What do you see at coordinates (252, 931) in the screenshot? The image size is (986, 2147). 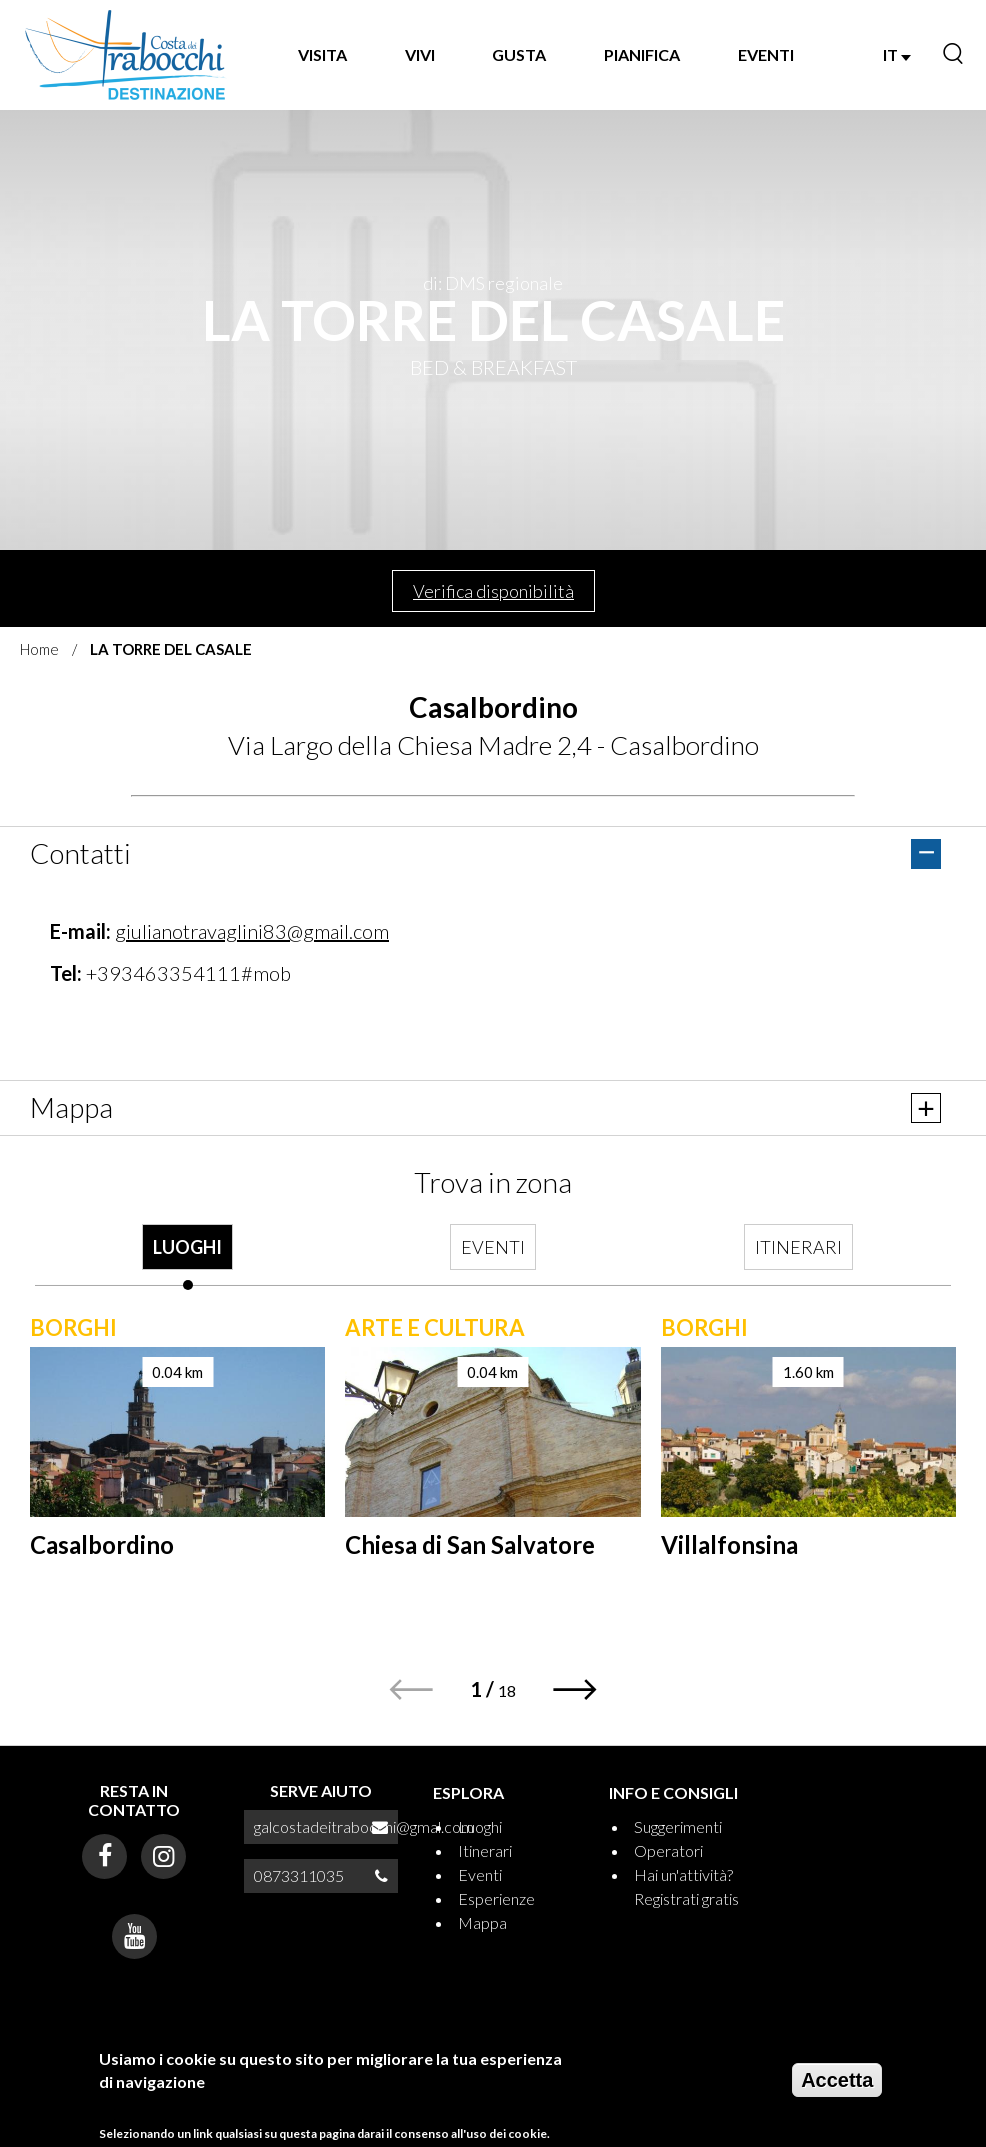 I see `giulianotravaglini83@gmail.com` at bounding box center [252, 931].